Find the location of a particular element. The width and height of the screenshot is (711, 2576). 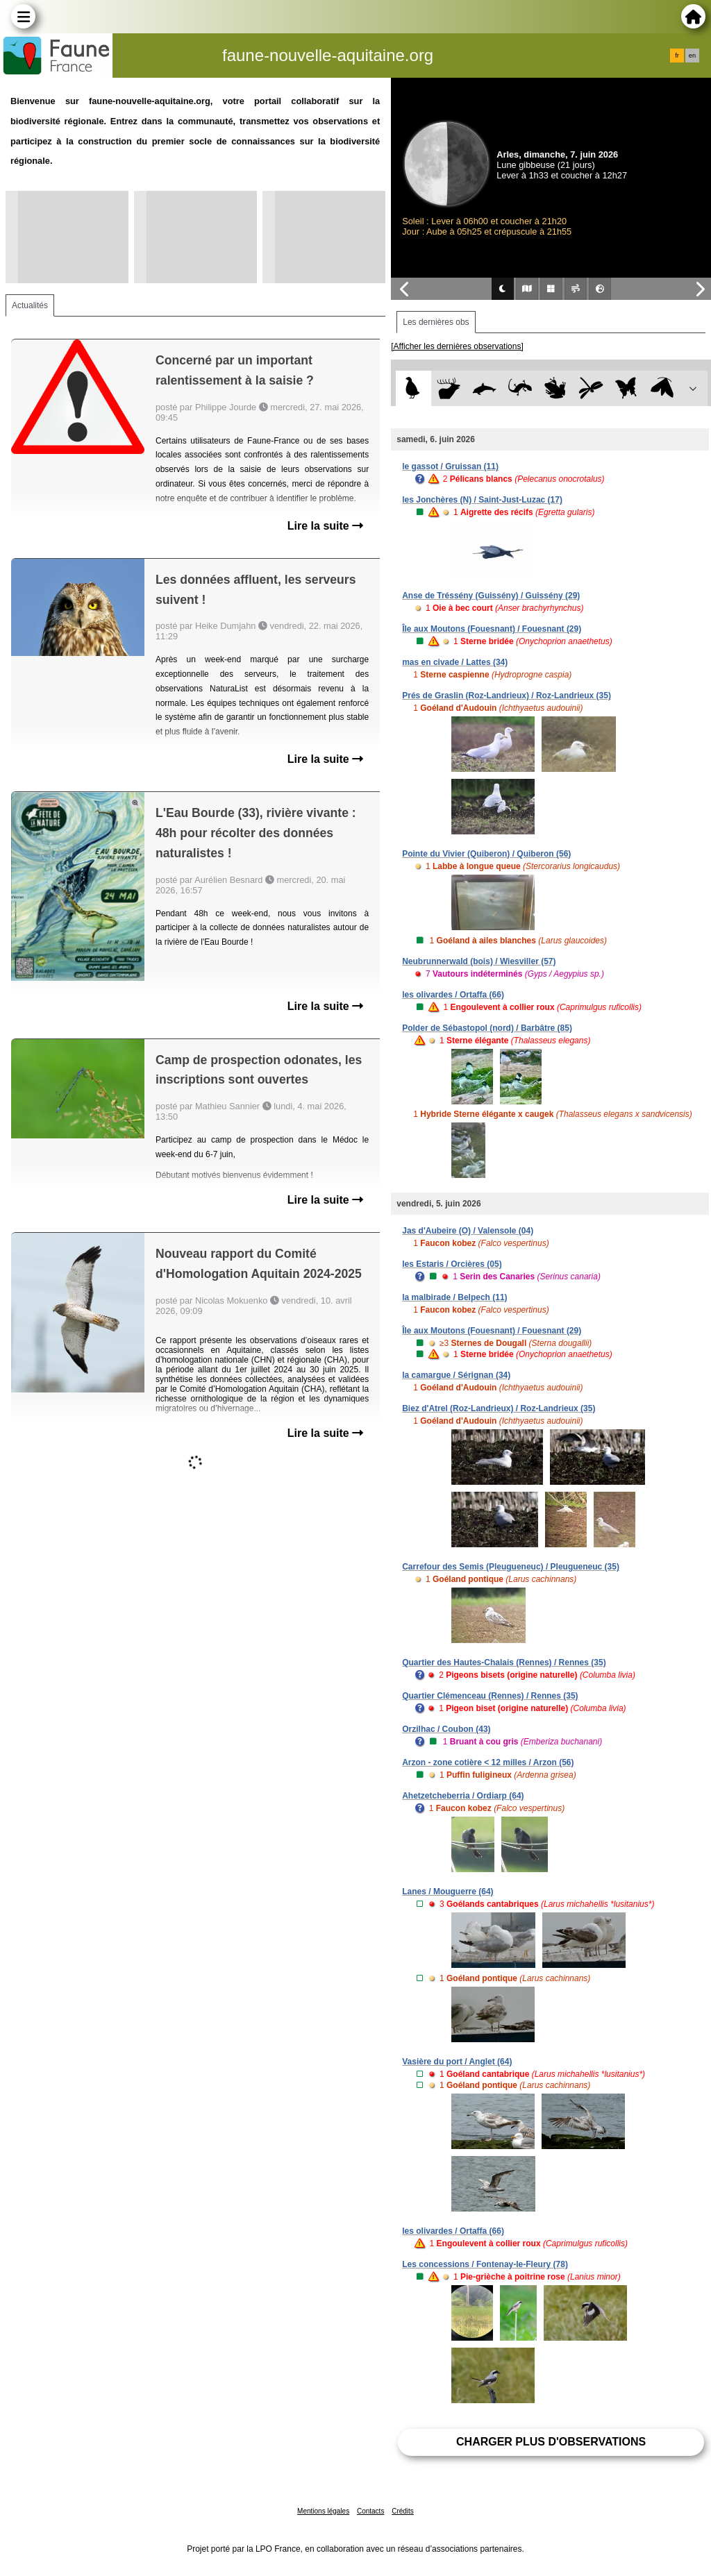

Mentions légales is located at coordinates (323, 2511).